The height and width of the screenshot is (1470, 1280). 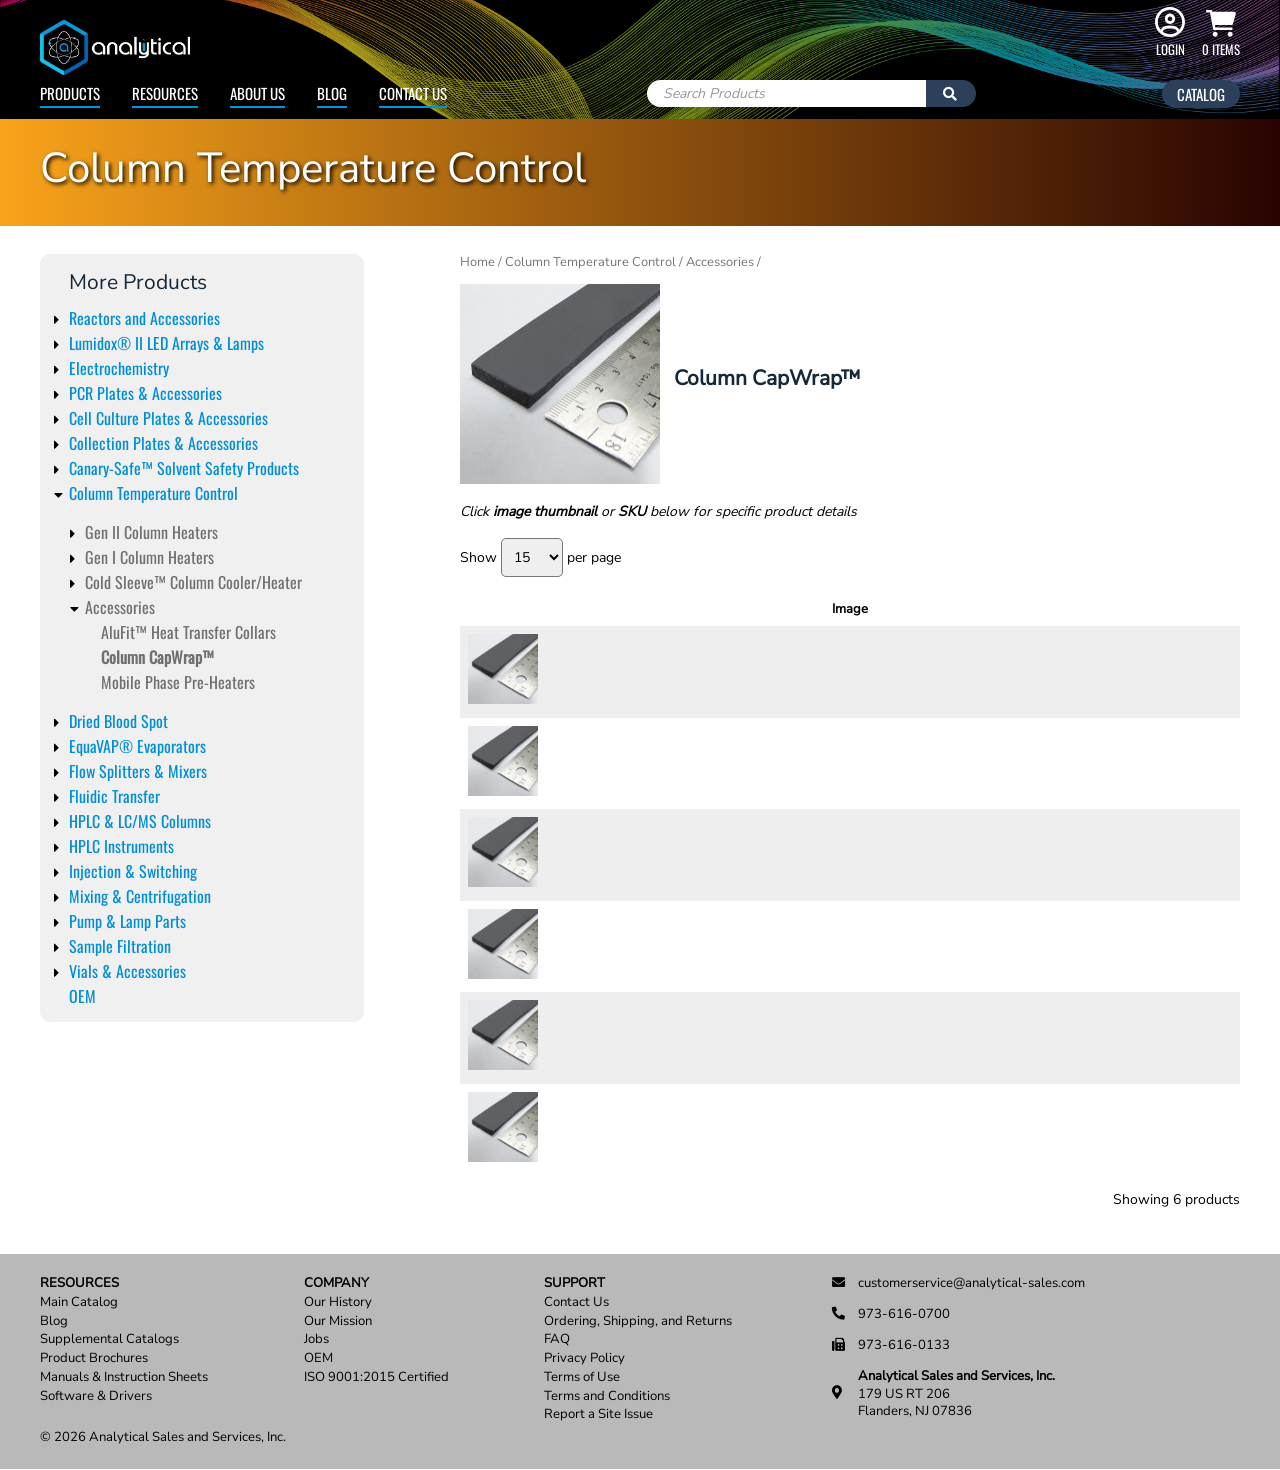 What do you see at coordinates (70, 93) in the screenshot?
I see `Products` at bounding box center [70, 93].